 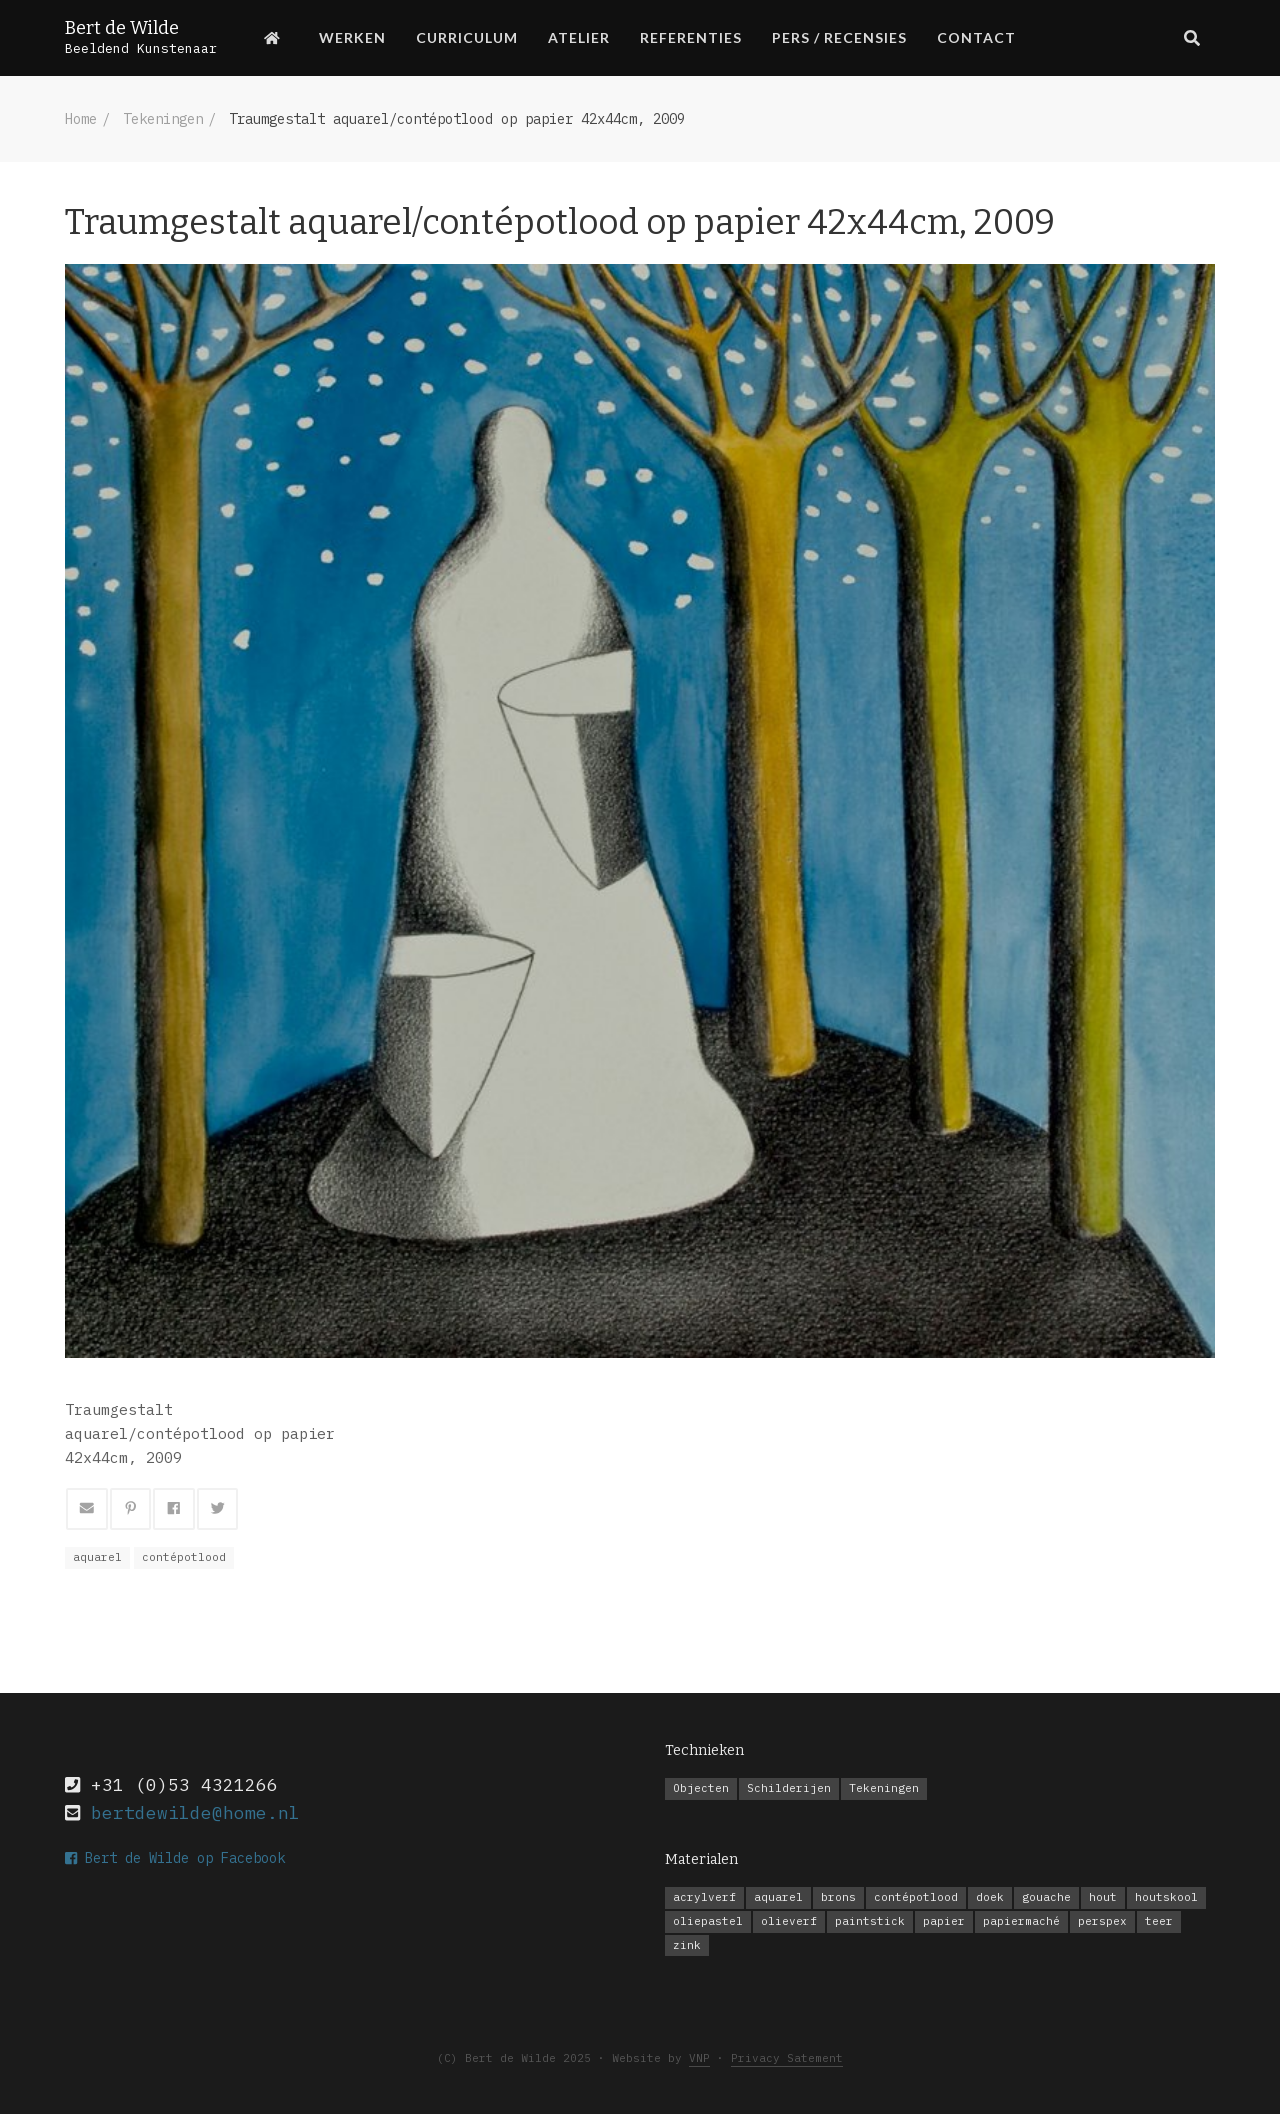 What do you see at coordinates (1102, 1921) in the screenshot?
I see `perspex [perspex (1 item)]` at bounding box center [1102, 1921].